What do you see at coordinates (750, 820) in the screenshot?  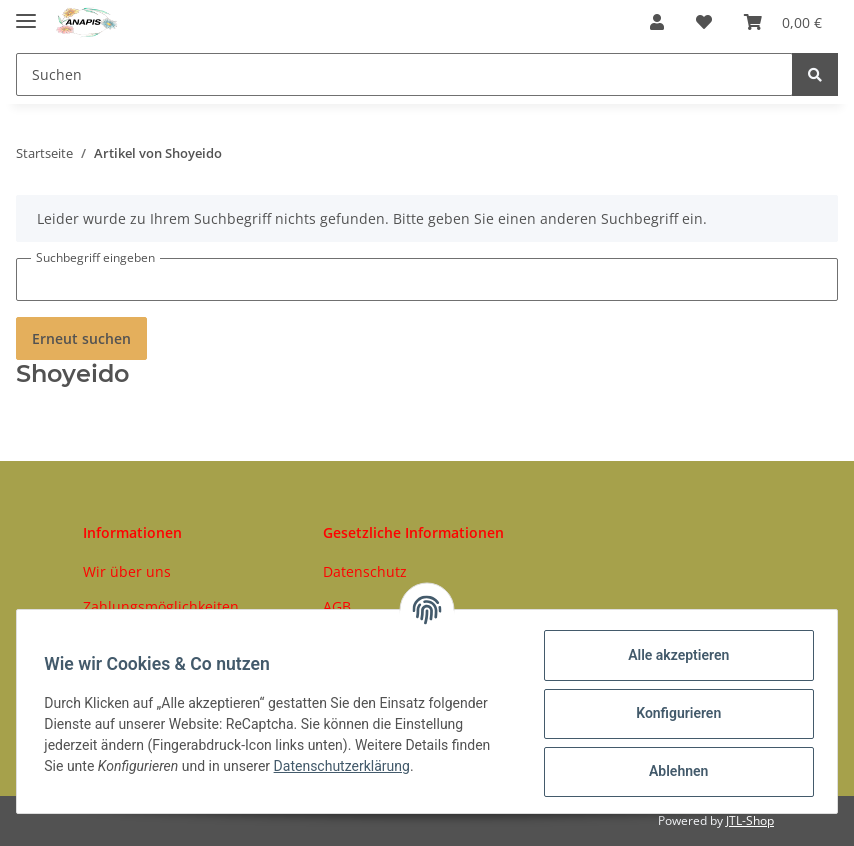 I see `JTL-Shop` at bounding box center [750, 820].